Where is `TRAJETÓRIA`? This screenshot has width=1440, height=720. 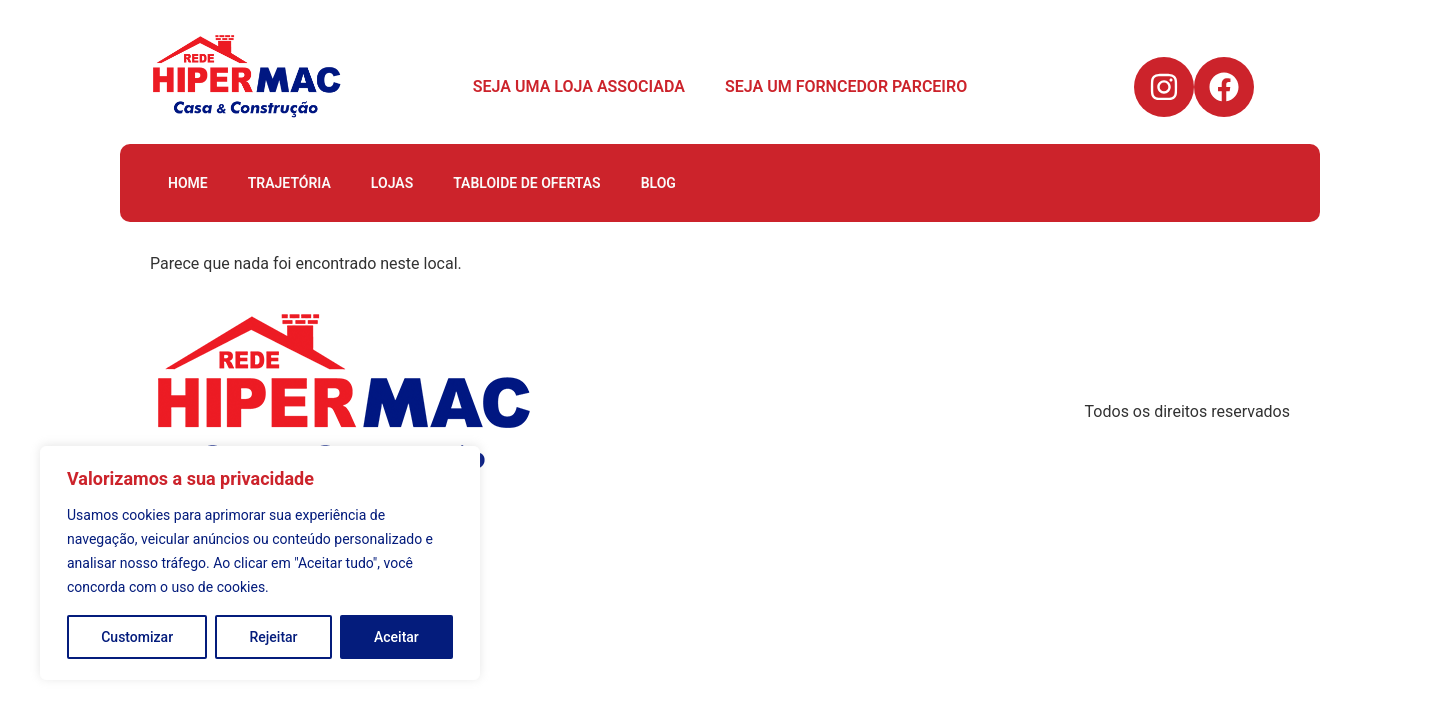 TRAJETÓRIA is located at coordinates (289, 183).